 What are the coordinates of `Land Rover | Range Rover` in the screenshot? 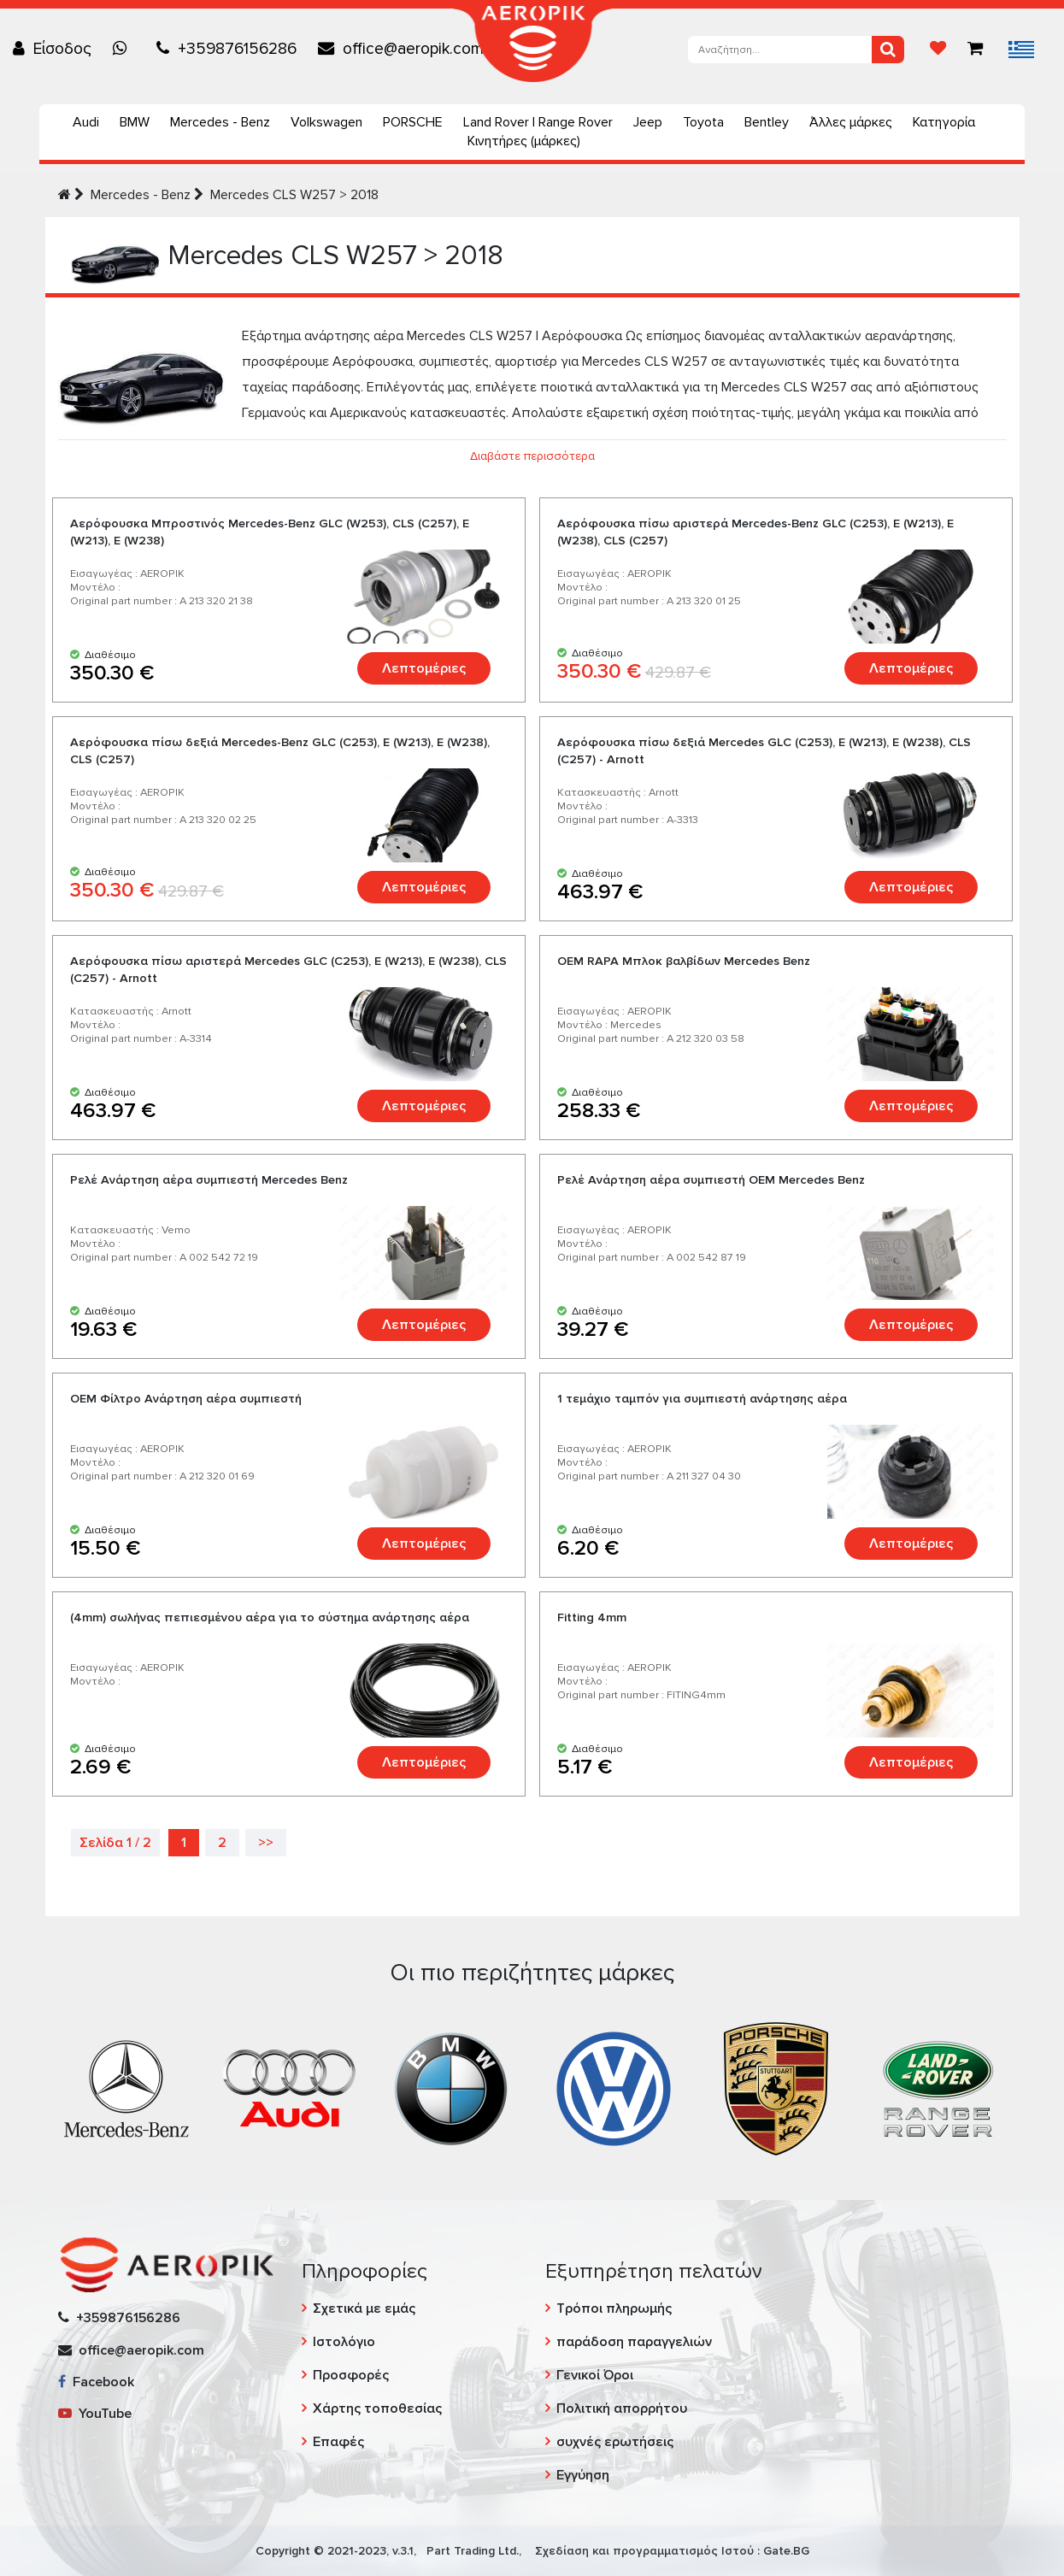 It's located at (538, 122).